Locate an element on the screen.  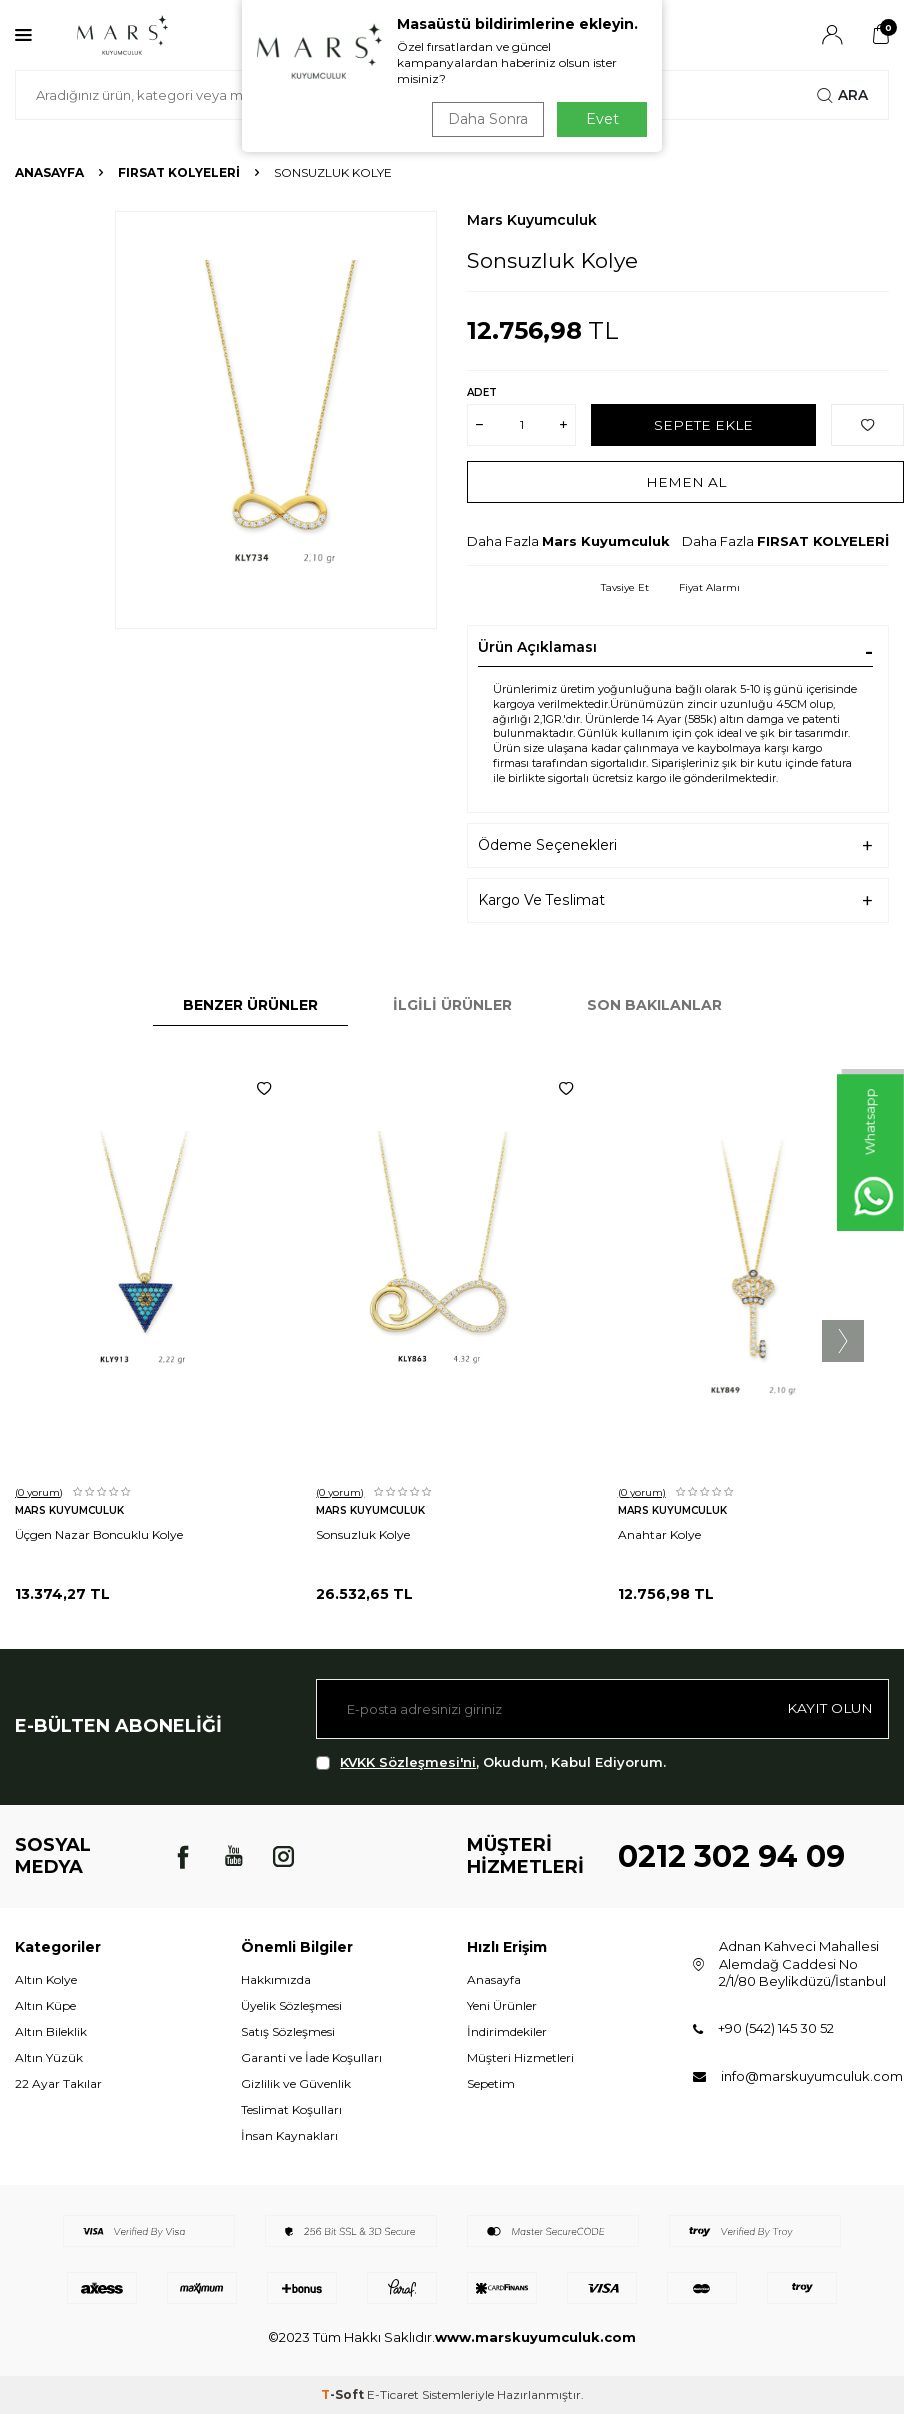
Altın Yüzük is located at coordinates (49, 2057).